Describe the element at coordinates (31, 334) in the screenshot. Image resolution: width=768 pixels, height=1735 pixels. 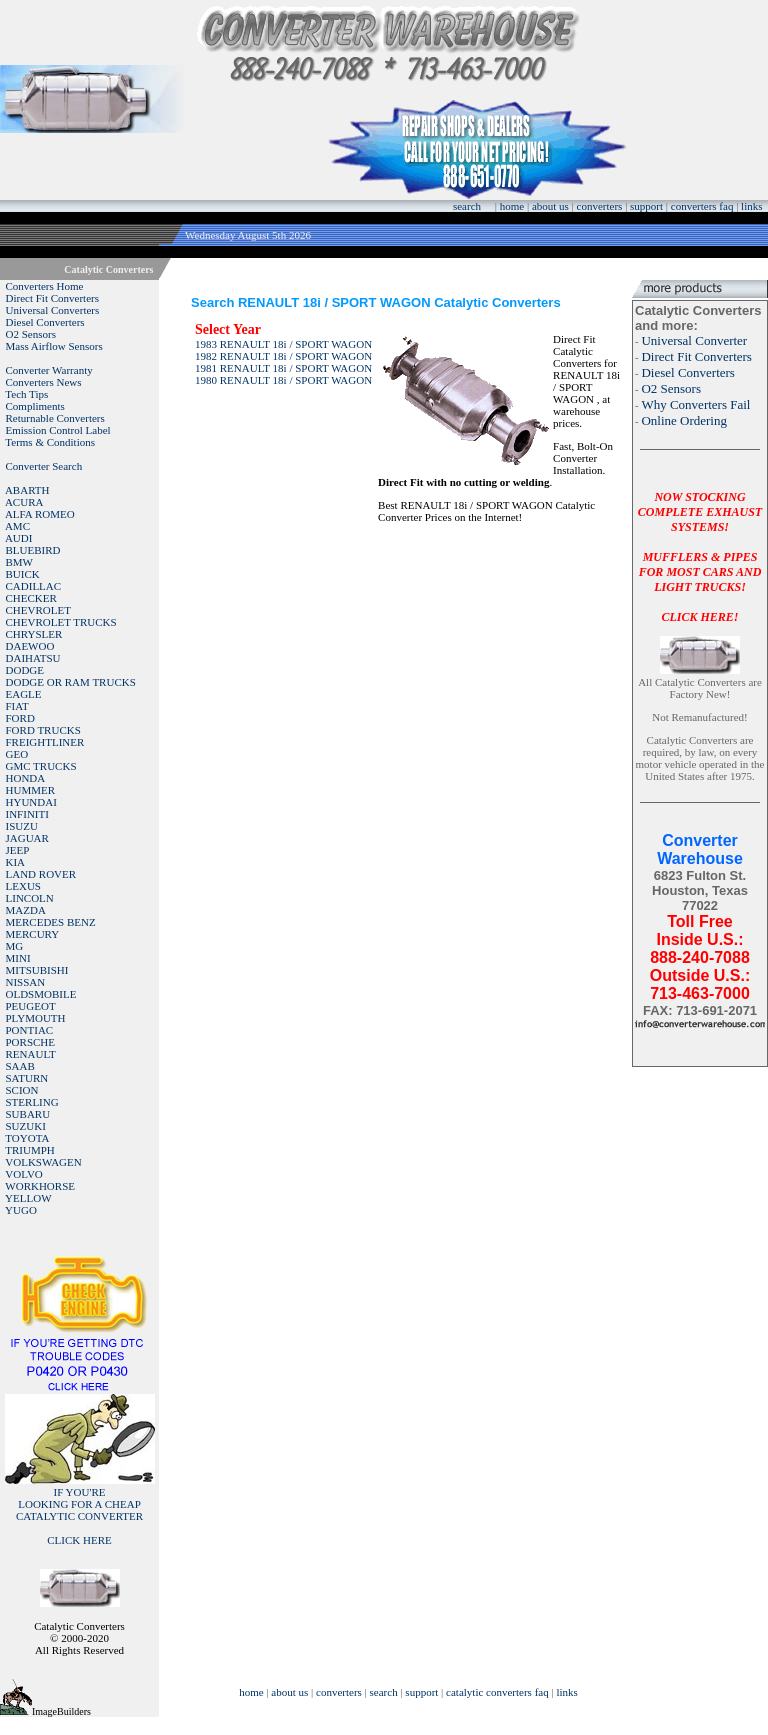
I see `O2 Sensors` at that location.